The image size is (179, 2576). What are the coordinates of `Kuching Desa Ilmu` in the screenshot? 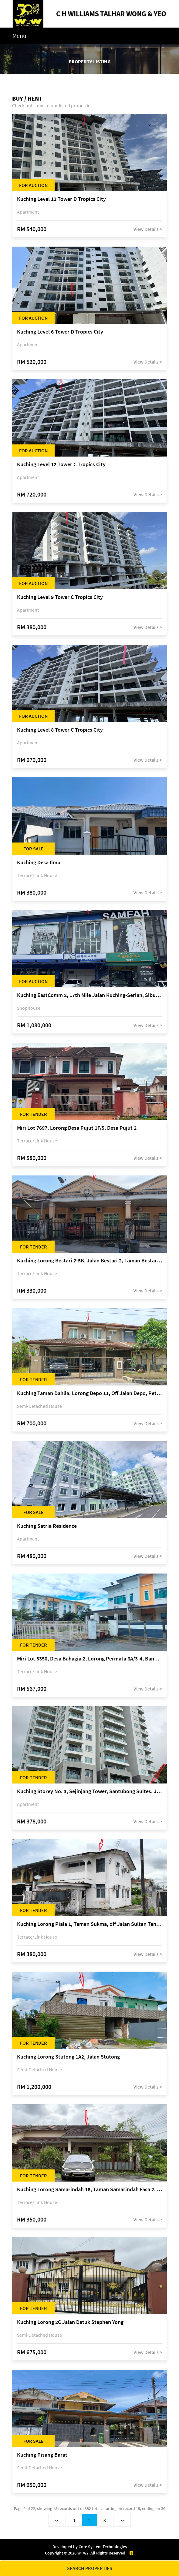 It's located at (38, 862).